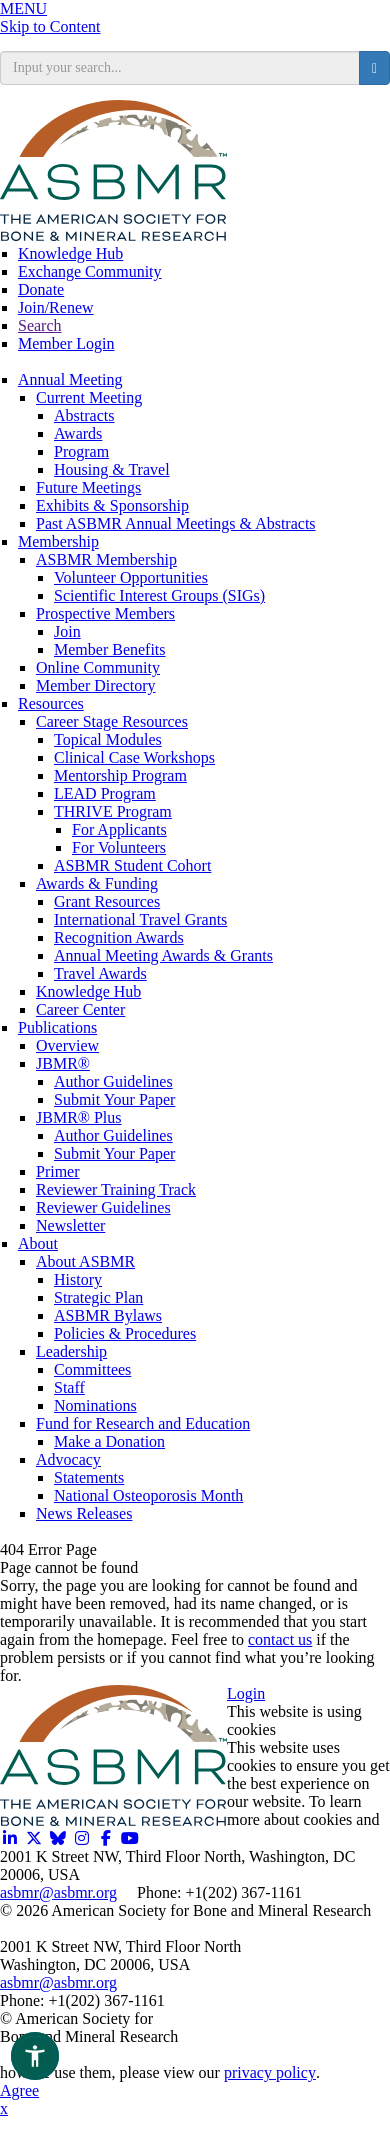 This screenshot has height=2136, width=390. What do you see at coordinates (84, 415) in the screenshot?
I see `Abstracts [Opens in a new window]` at bounding box center [84, 415].